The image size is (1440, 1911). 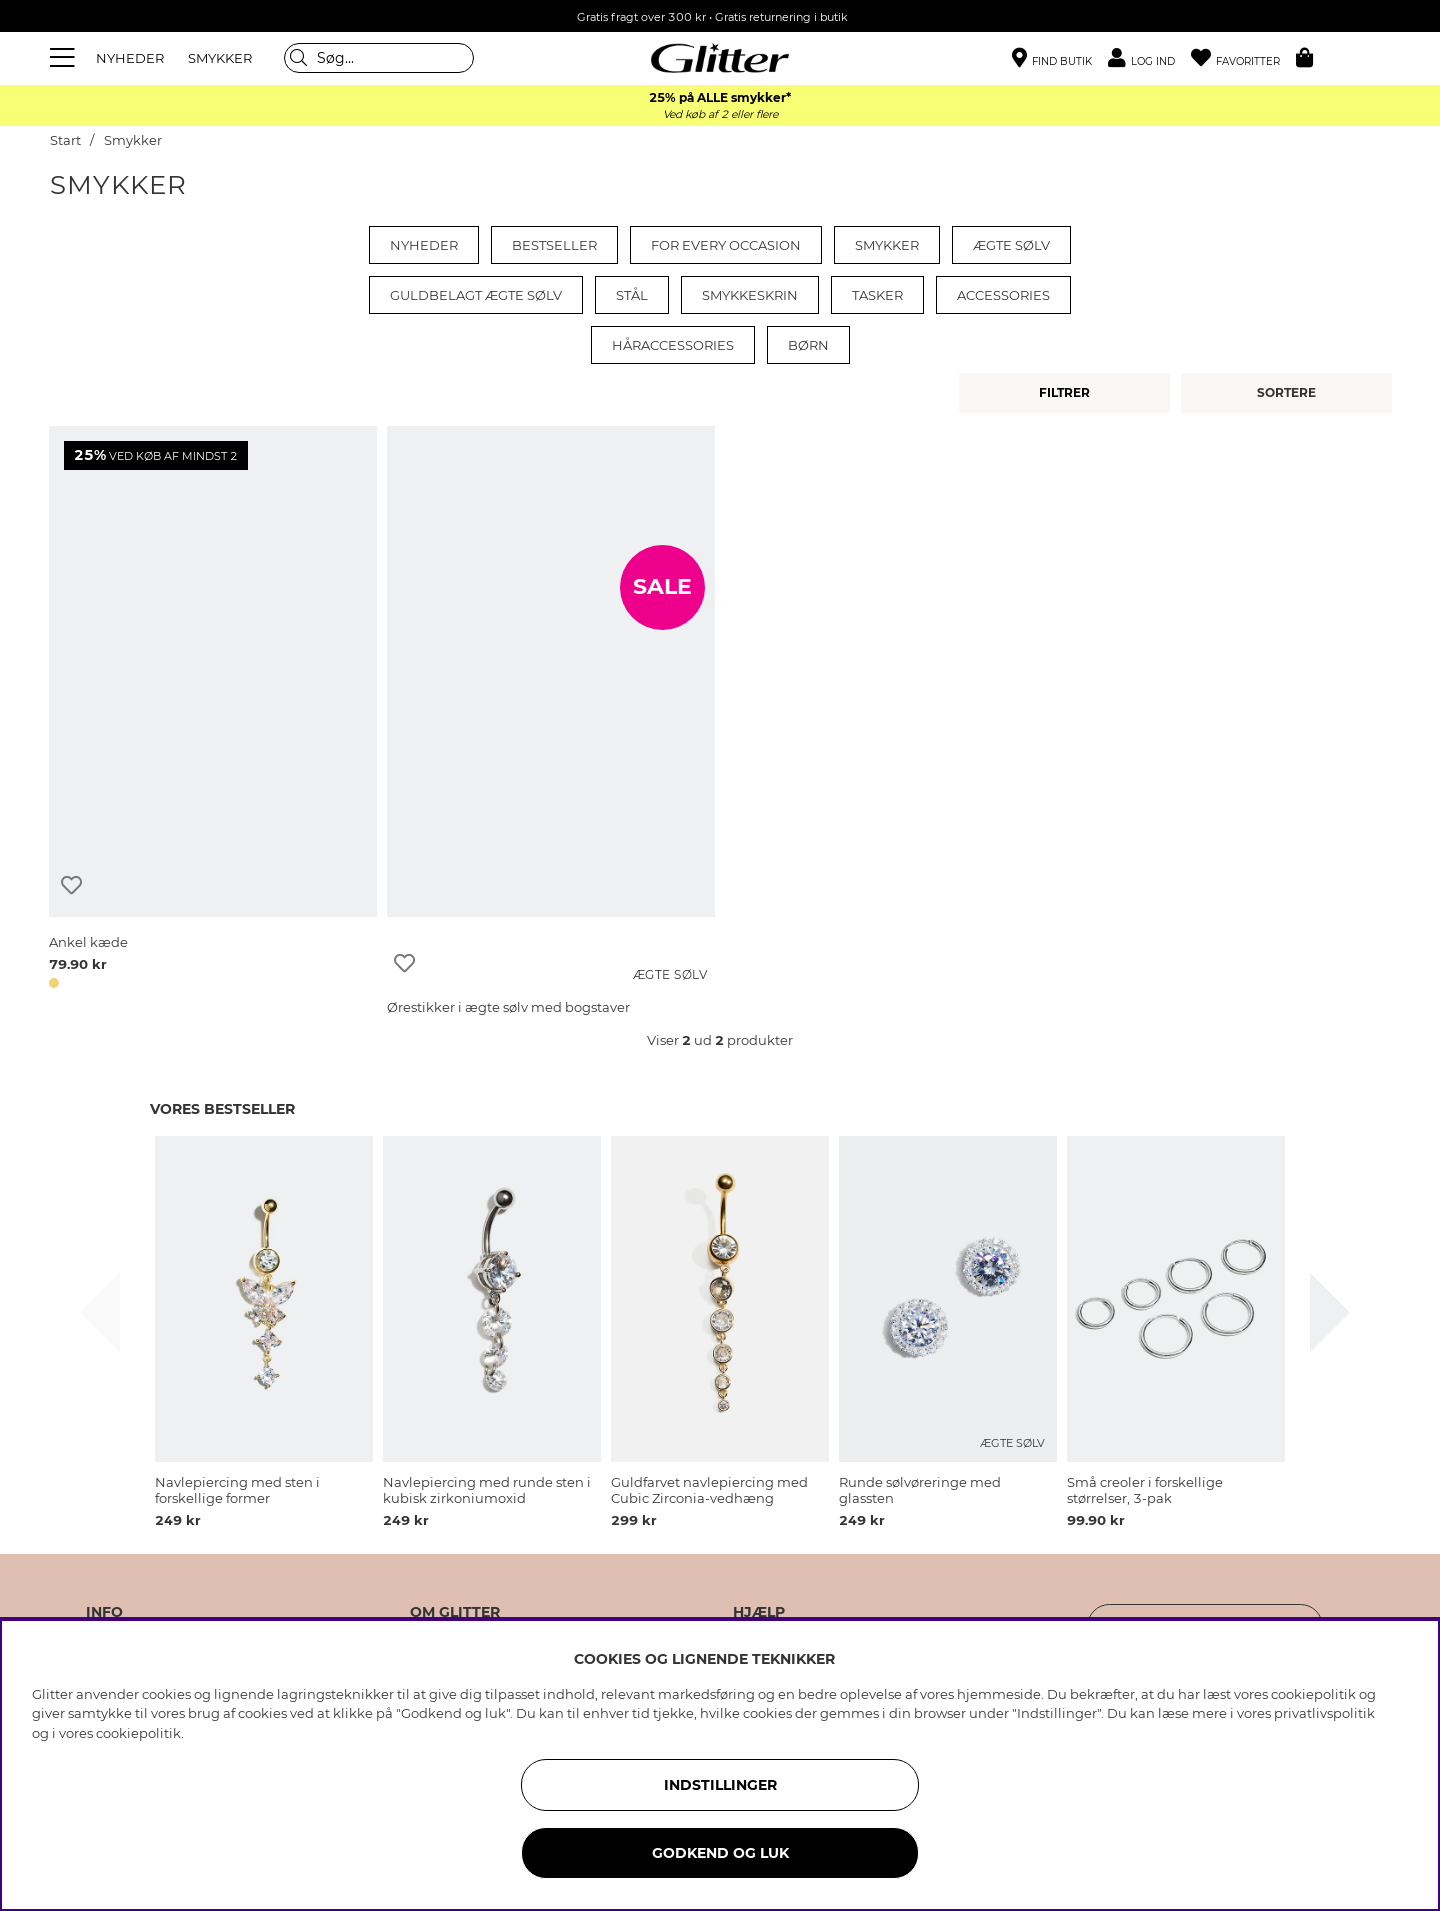 I want to click on INDSTILLINGER, so click(x=720, y=1785).